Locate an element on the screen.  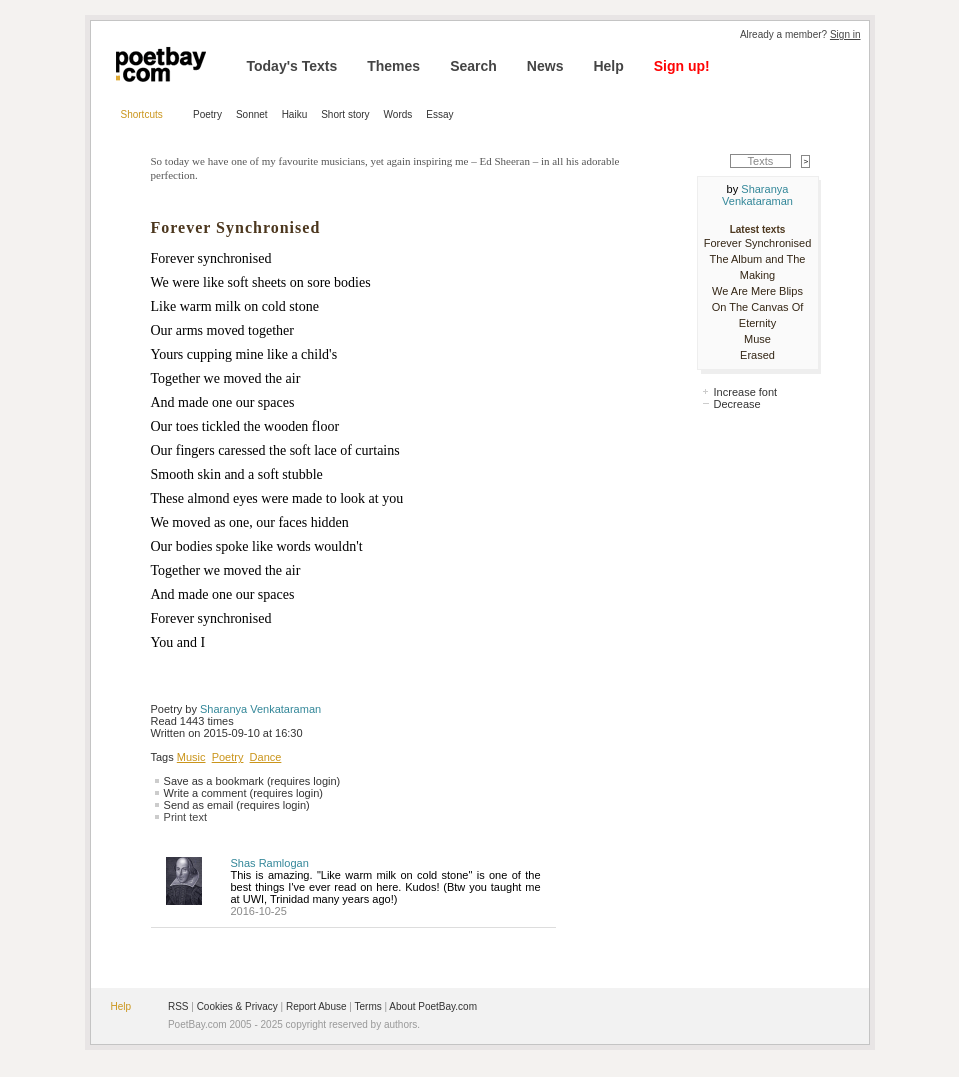
Erased is located at coordinates (757, 355).